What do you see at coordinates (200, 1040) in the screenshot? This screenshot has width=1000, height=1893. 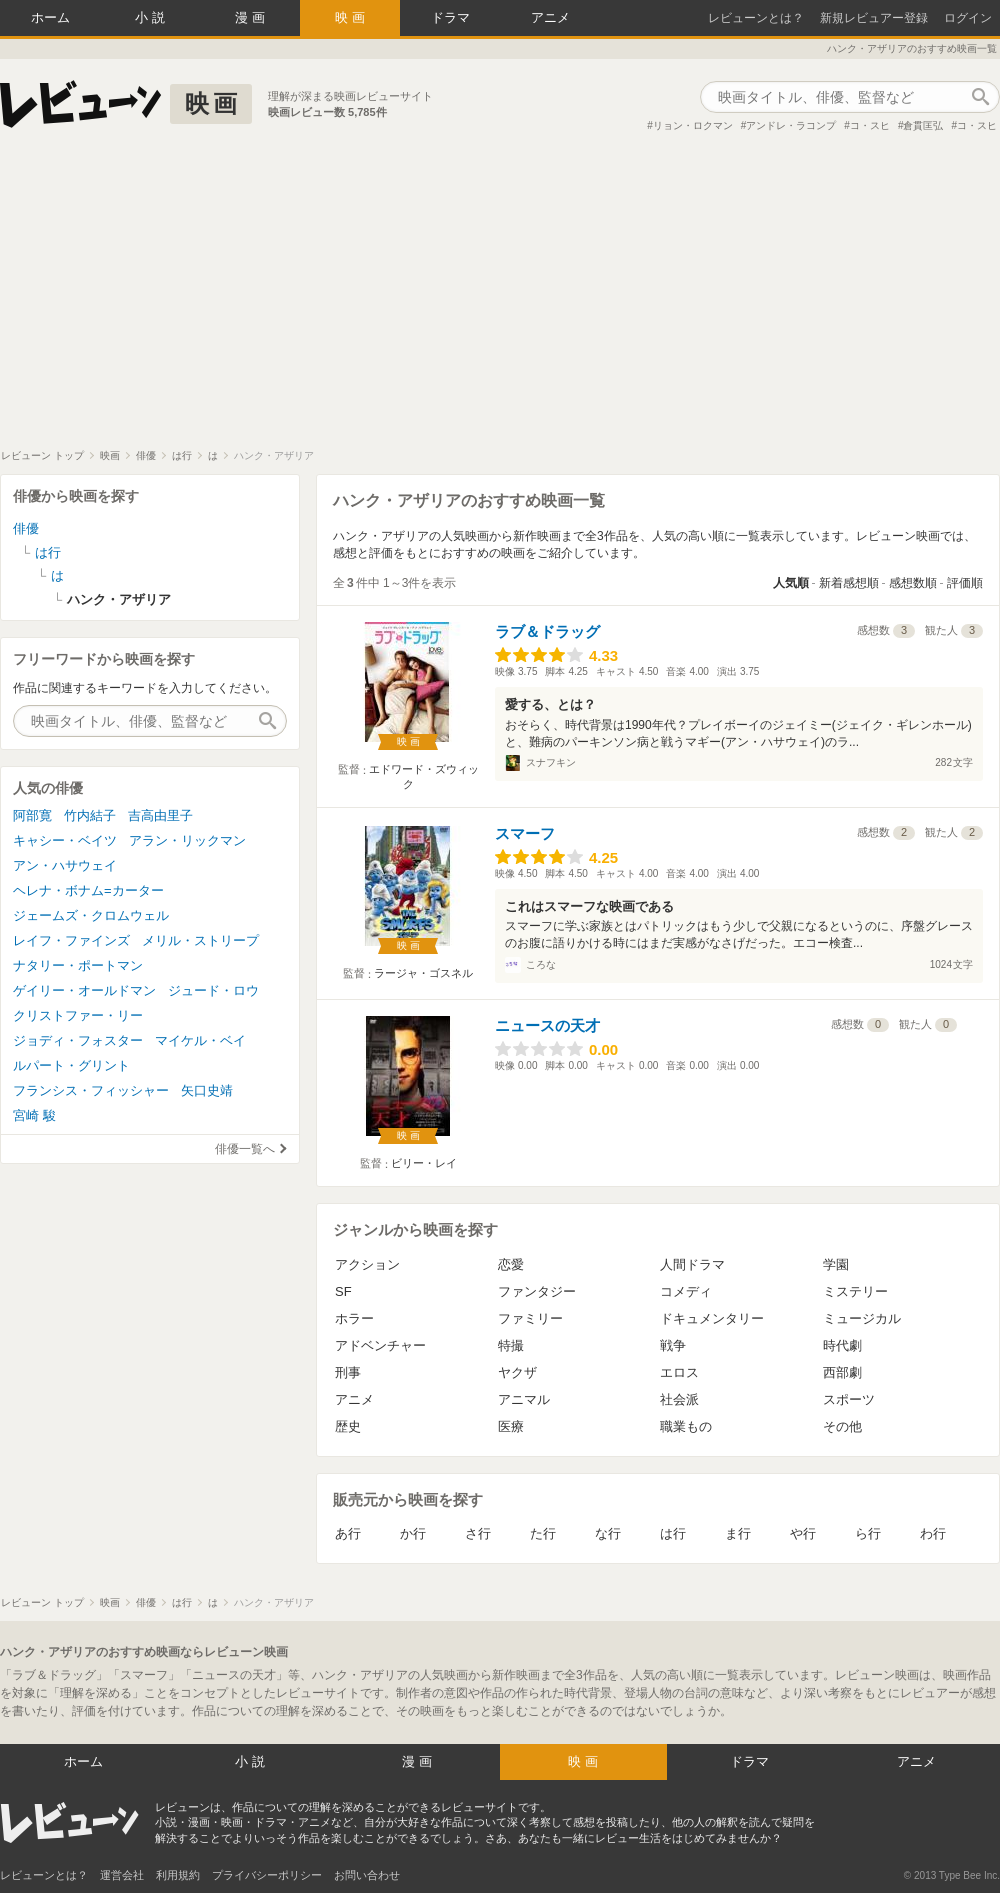 I see `マイケル・ベイ` at bounding box center [200, 1040].